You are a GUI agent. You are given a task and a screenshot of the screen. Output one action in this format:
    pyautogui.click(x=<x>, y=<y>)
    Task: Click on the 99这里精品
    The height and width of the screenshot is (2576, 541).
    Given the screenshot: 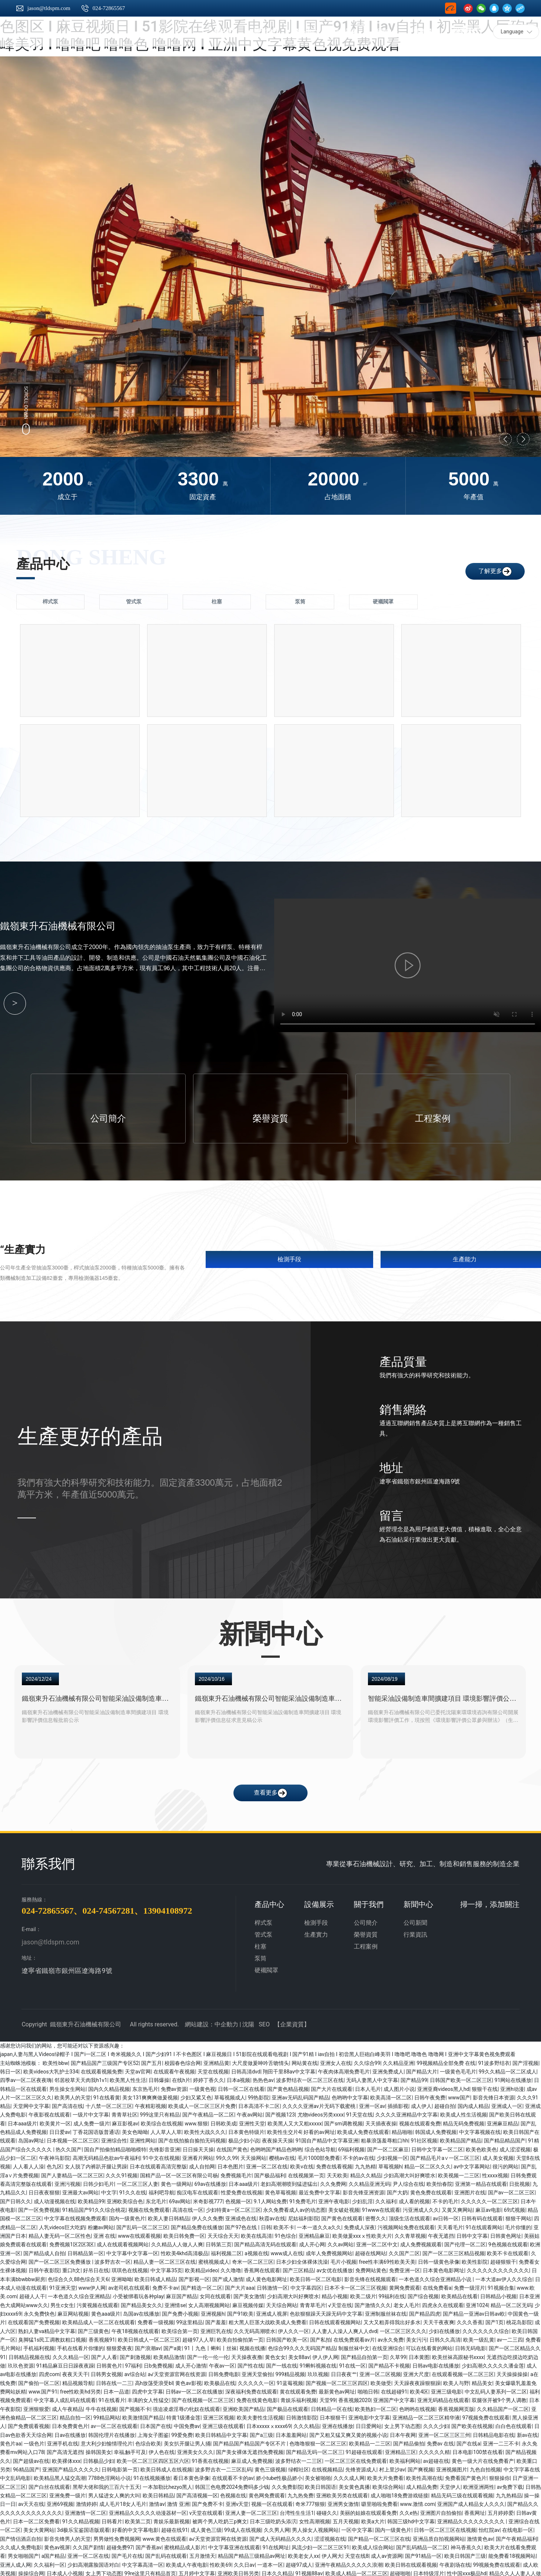 What is the action you would take?
    pyautogui.click(x=189, y=2320)
    